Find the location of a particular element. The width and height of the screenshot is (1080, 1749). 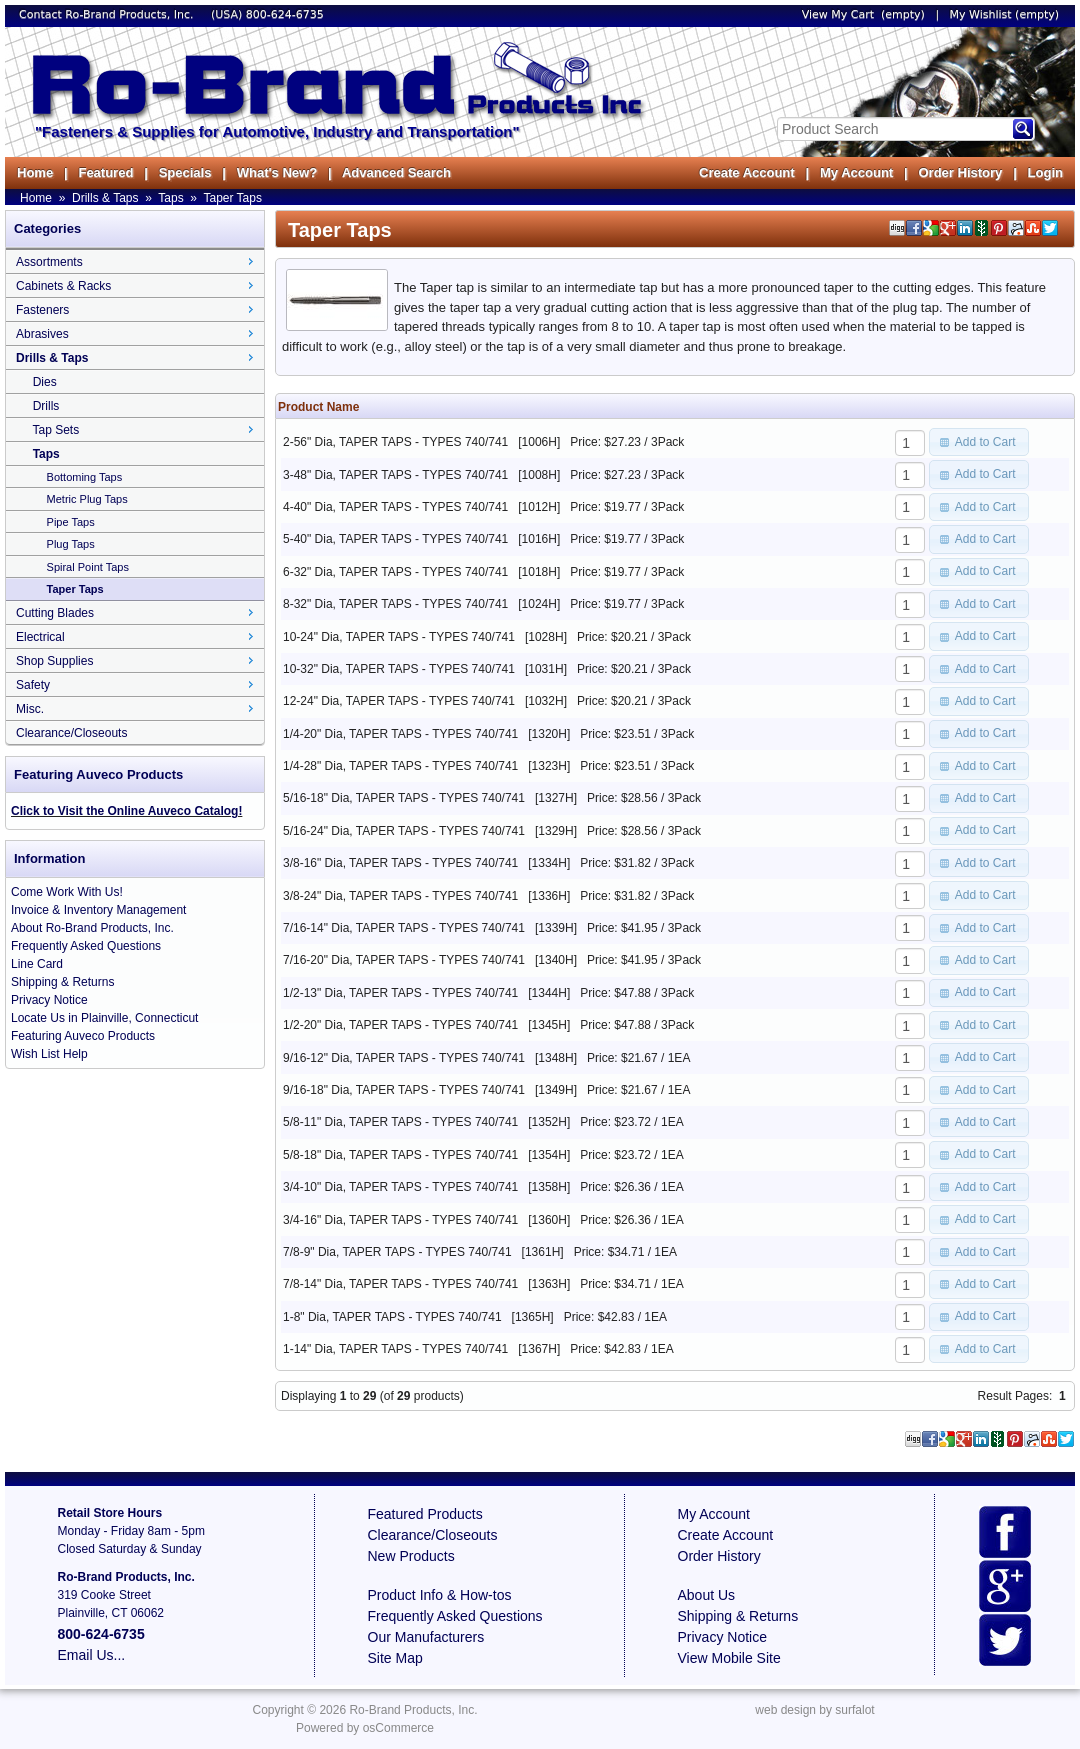

Pipe Taps is located at coordinates (71, 522).